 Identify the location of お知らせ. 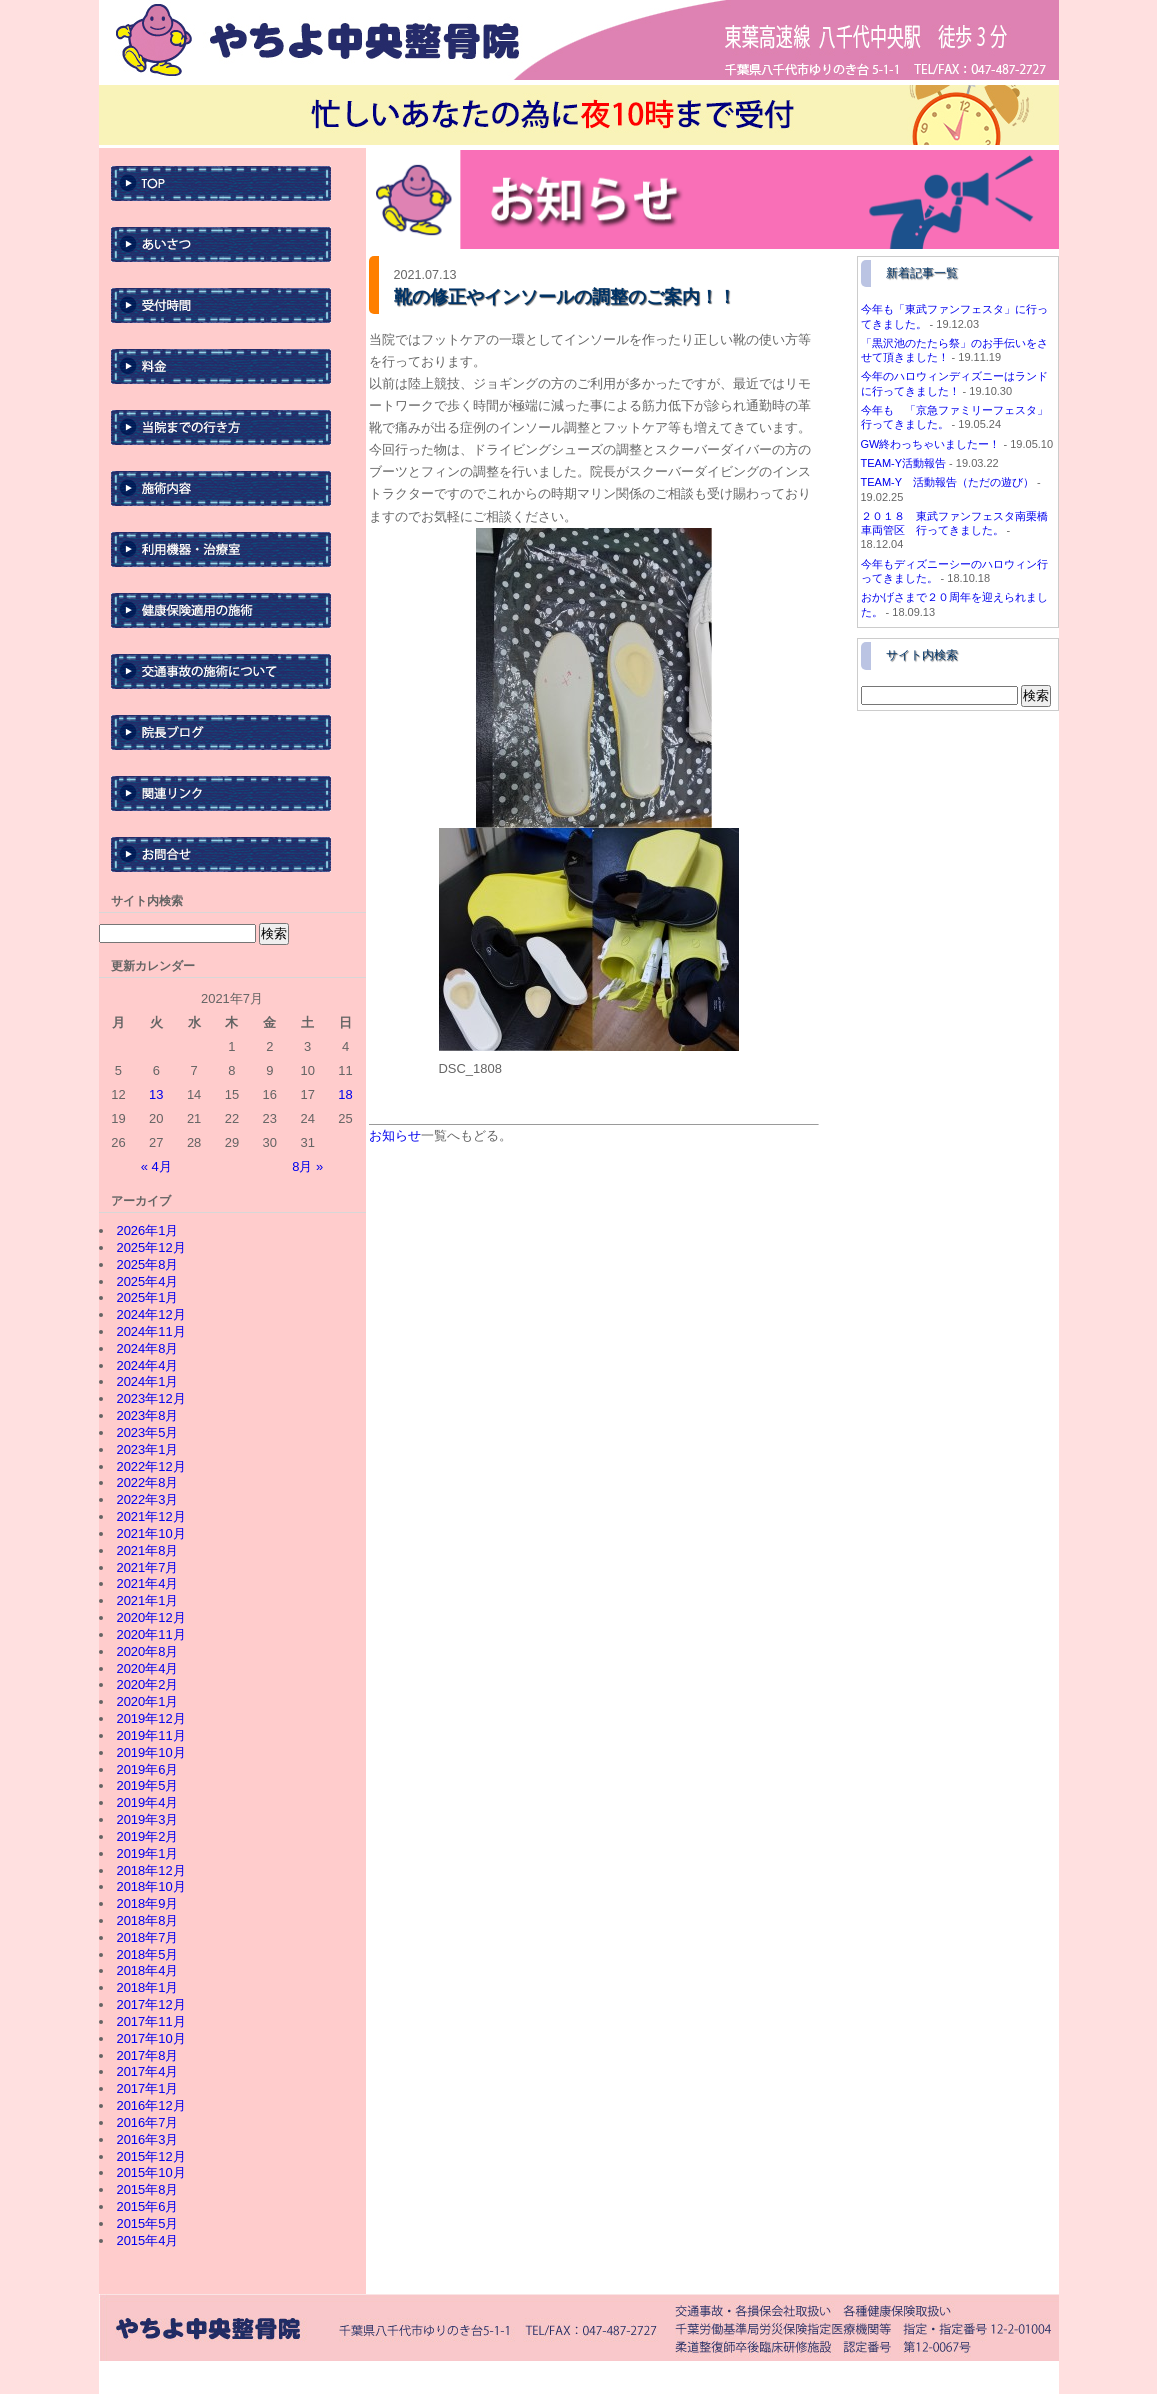
(395, 1135).